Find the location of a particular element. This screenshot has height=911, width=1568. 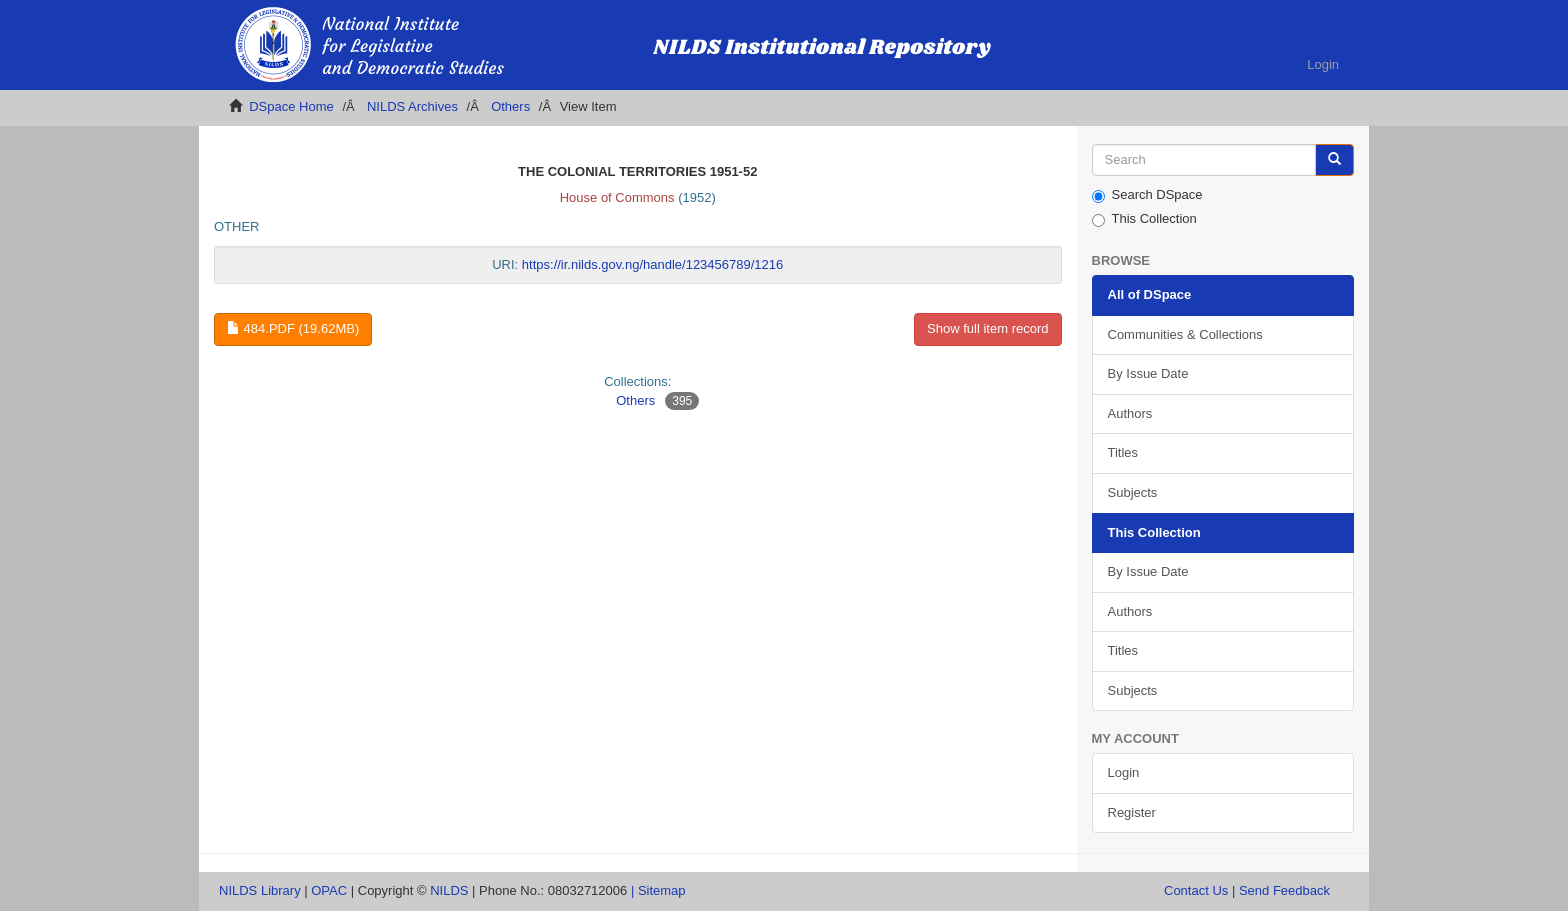

This Collection is located at coordinates (1144, 219).